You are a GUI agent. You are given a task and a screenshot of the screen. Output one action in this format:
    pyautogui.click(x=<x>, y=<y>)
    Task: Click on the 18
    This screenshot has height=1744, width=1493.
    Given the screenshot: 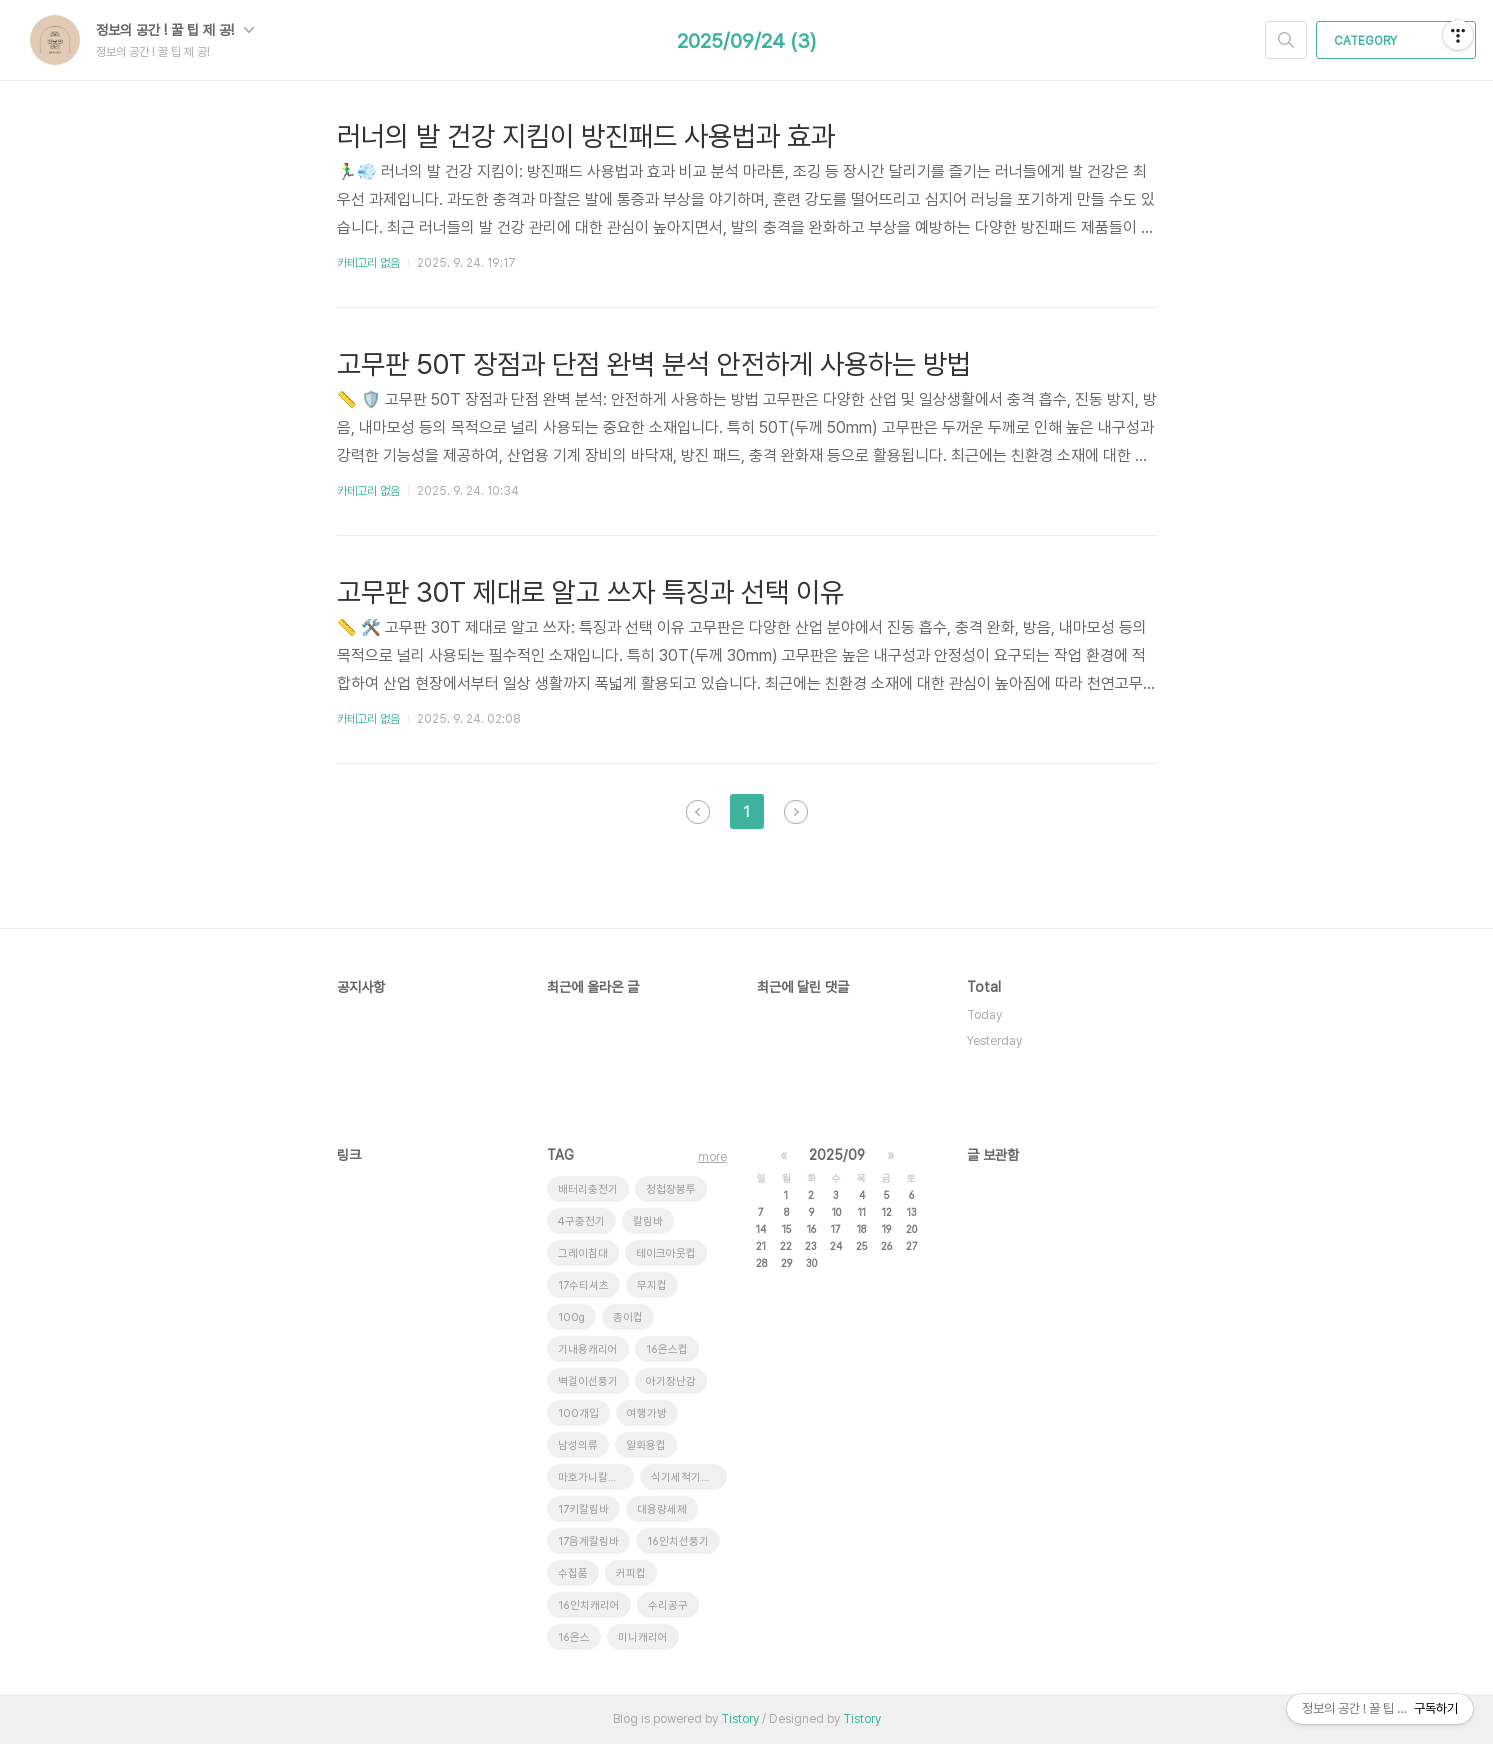 What is the action you would take?
    pyautogui.click(x=861, y=1229)
    